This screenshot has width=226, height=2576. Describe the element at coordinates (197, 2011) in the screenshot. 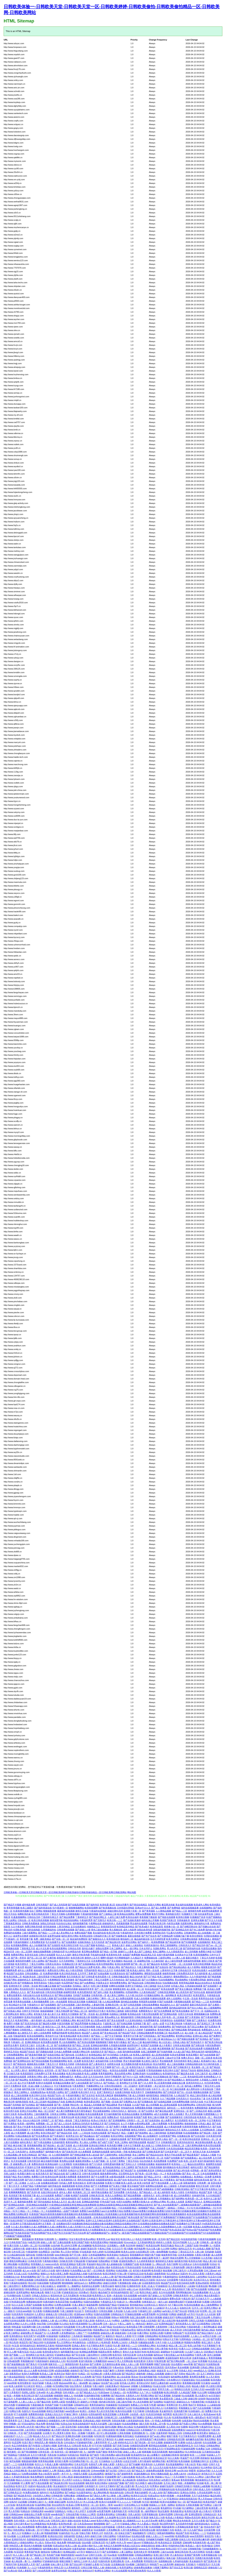

I see `国产不卡一区` at that location.